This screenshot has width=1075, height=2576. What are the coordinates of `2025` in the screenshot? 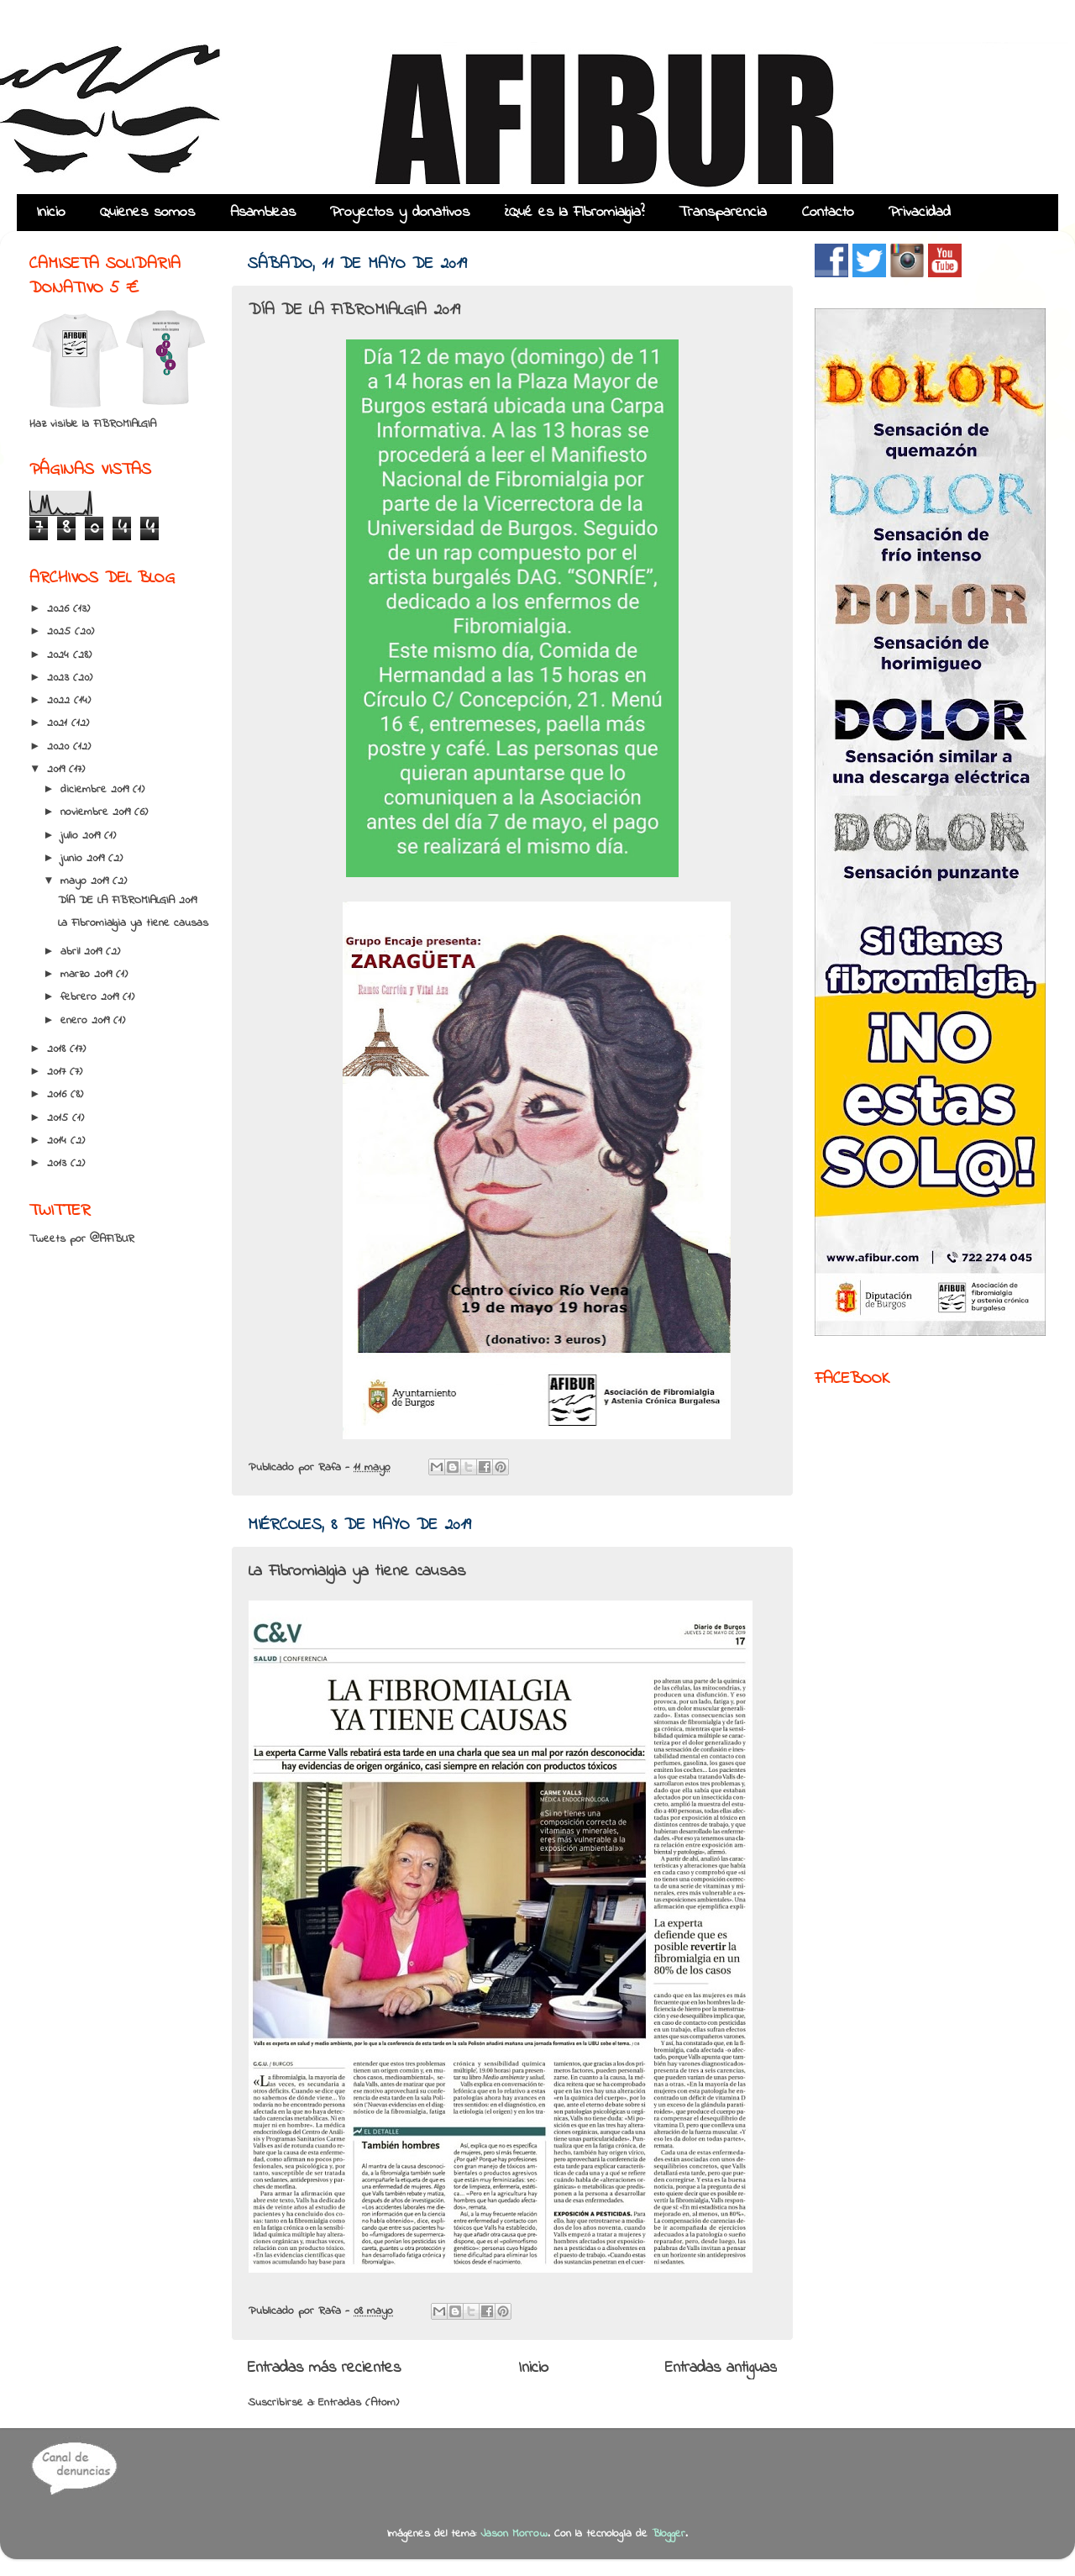 It's located at (61, 631).